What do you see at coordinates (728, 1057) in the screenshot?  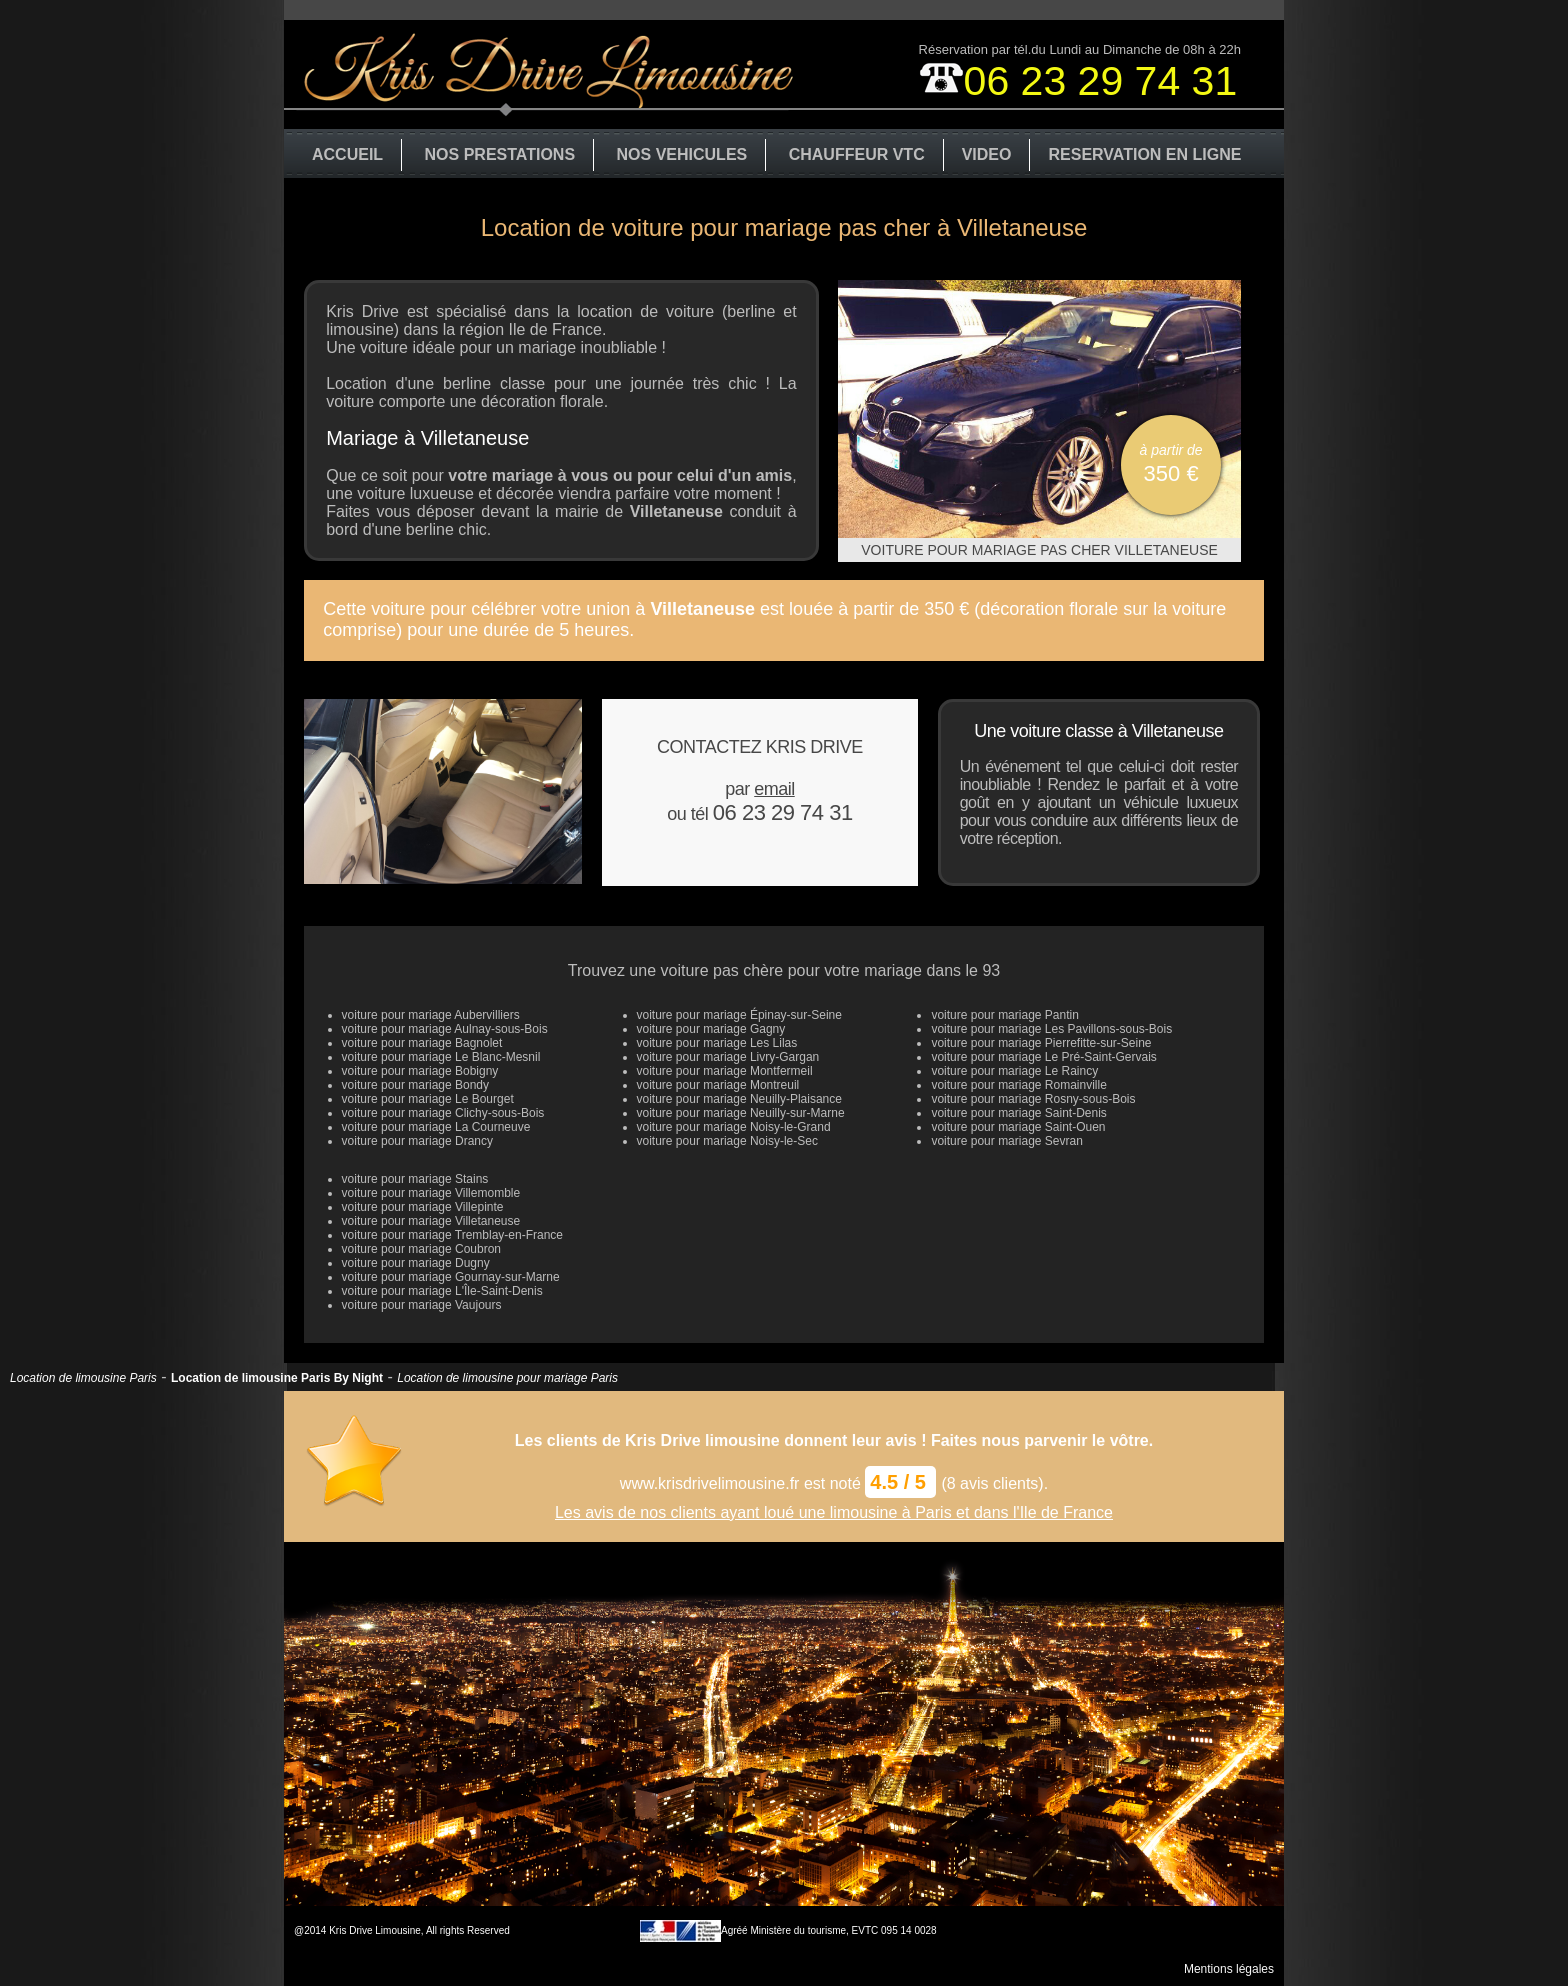 I see `voiture pour mariage Livry-Gargan` at bounding box center [728, 1057].